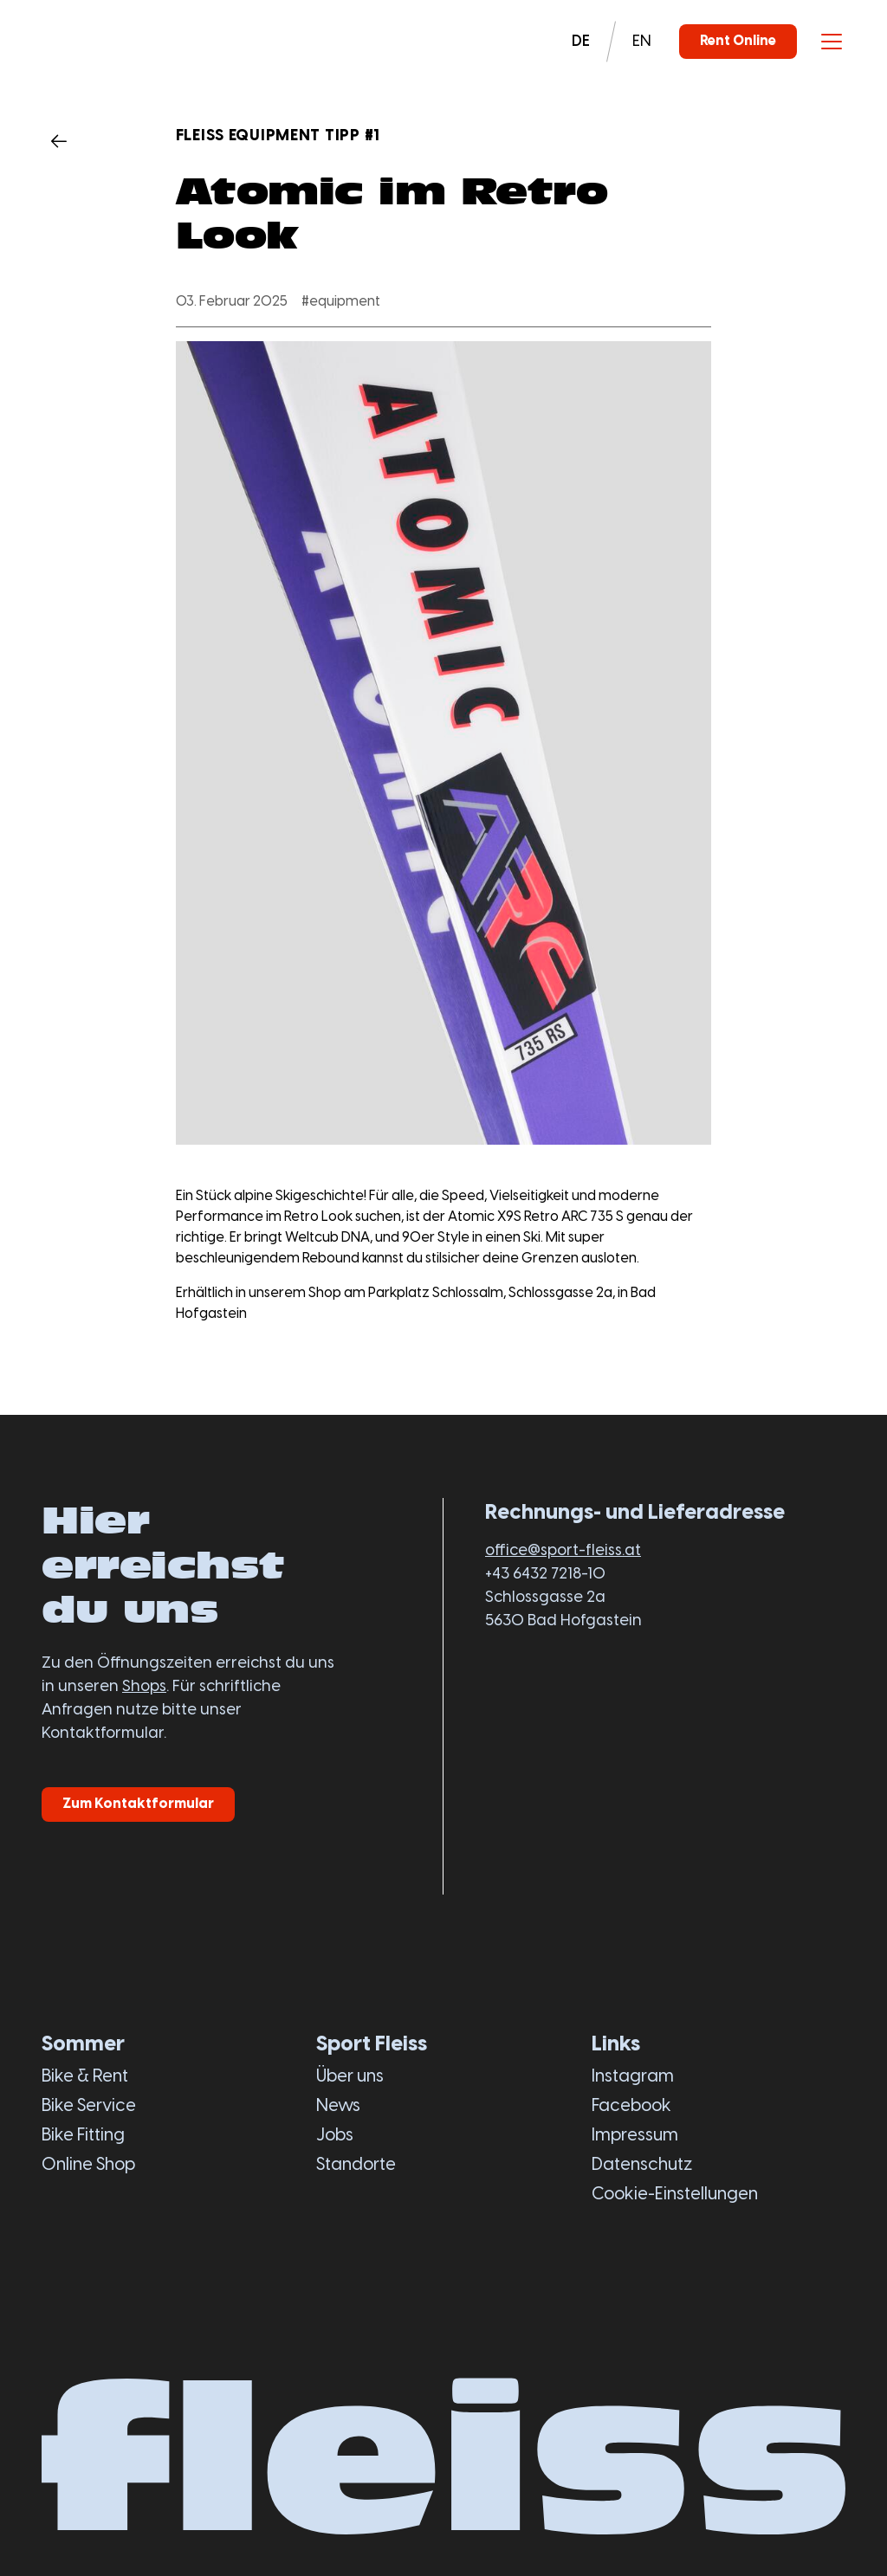  What do you see at coordinates (350, 2077) in the screenshot?
I see `Über uns` at bounding box center [350, 2077].